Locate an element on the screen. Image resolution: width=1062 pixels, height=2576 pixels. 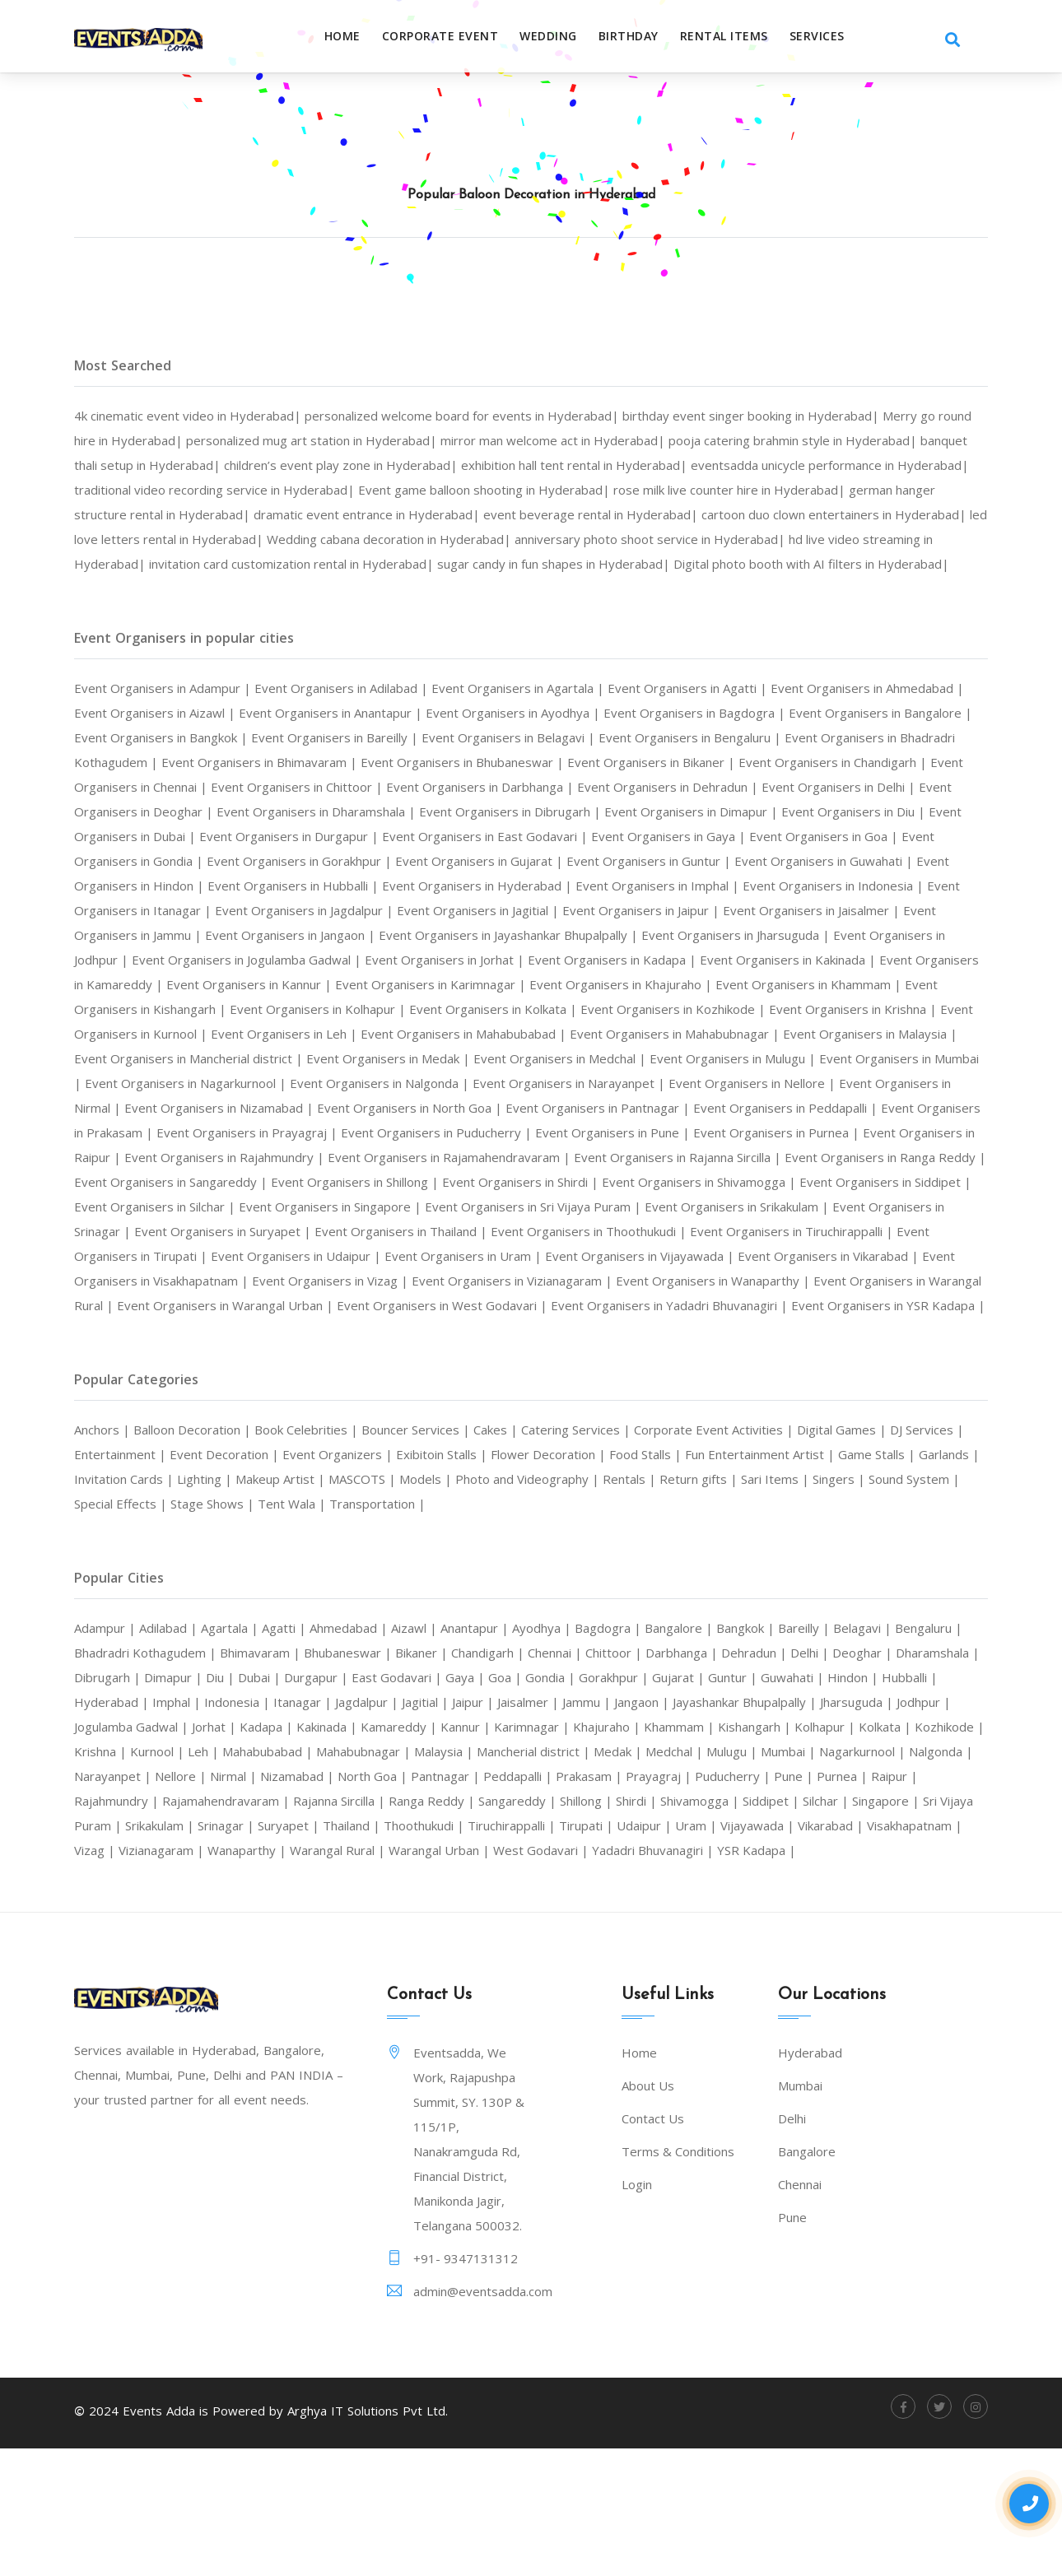
Event Organisers in Silchar | is located at coordinates (227, 1281).